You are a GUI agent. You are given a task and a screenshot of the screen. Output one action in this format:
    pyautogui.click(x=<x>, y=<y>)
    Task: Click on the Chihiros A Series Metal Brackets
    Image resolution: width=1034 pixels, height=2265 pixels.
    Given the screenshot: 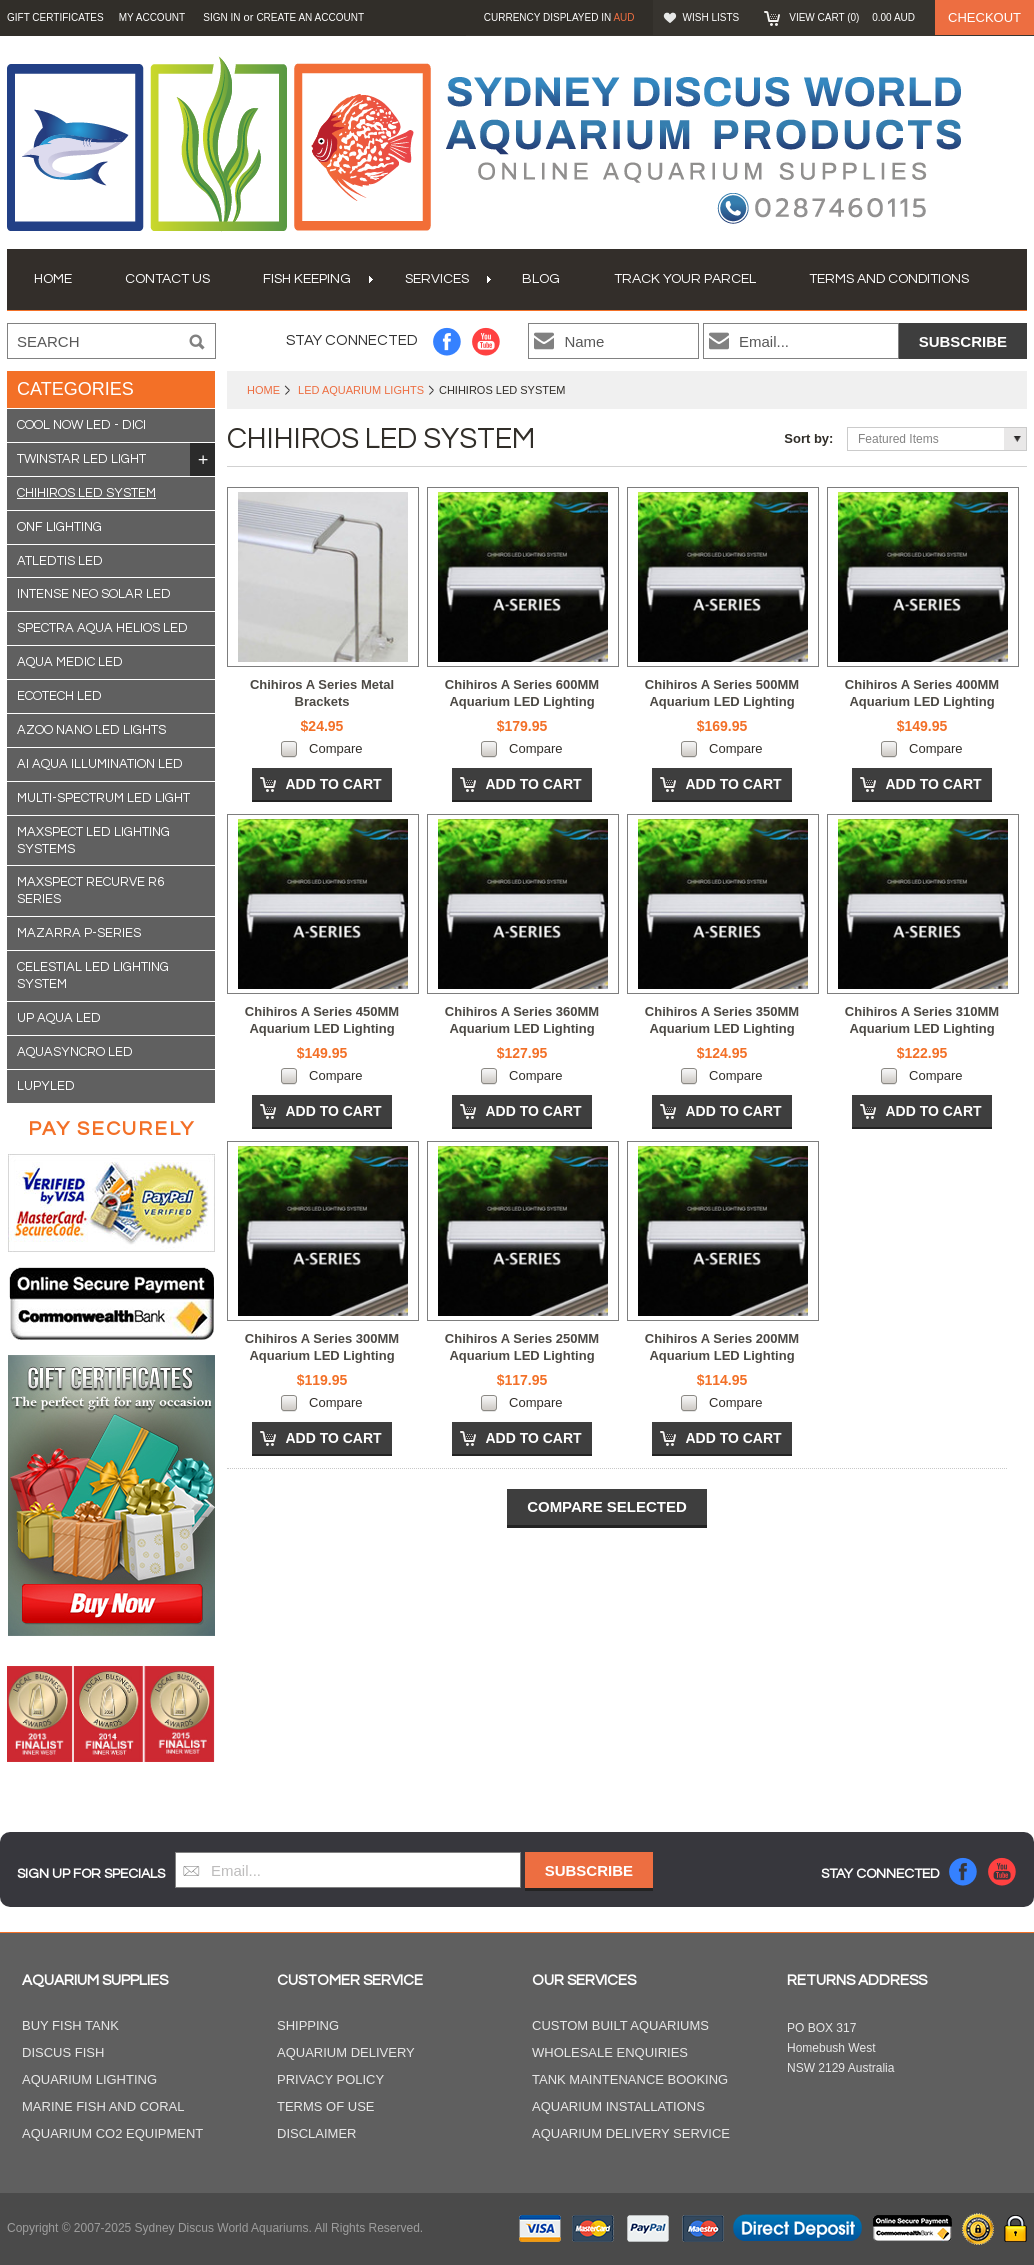 What is the action you would take?
    pyautogui.click(x=322, y=693)
    